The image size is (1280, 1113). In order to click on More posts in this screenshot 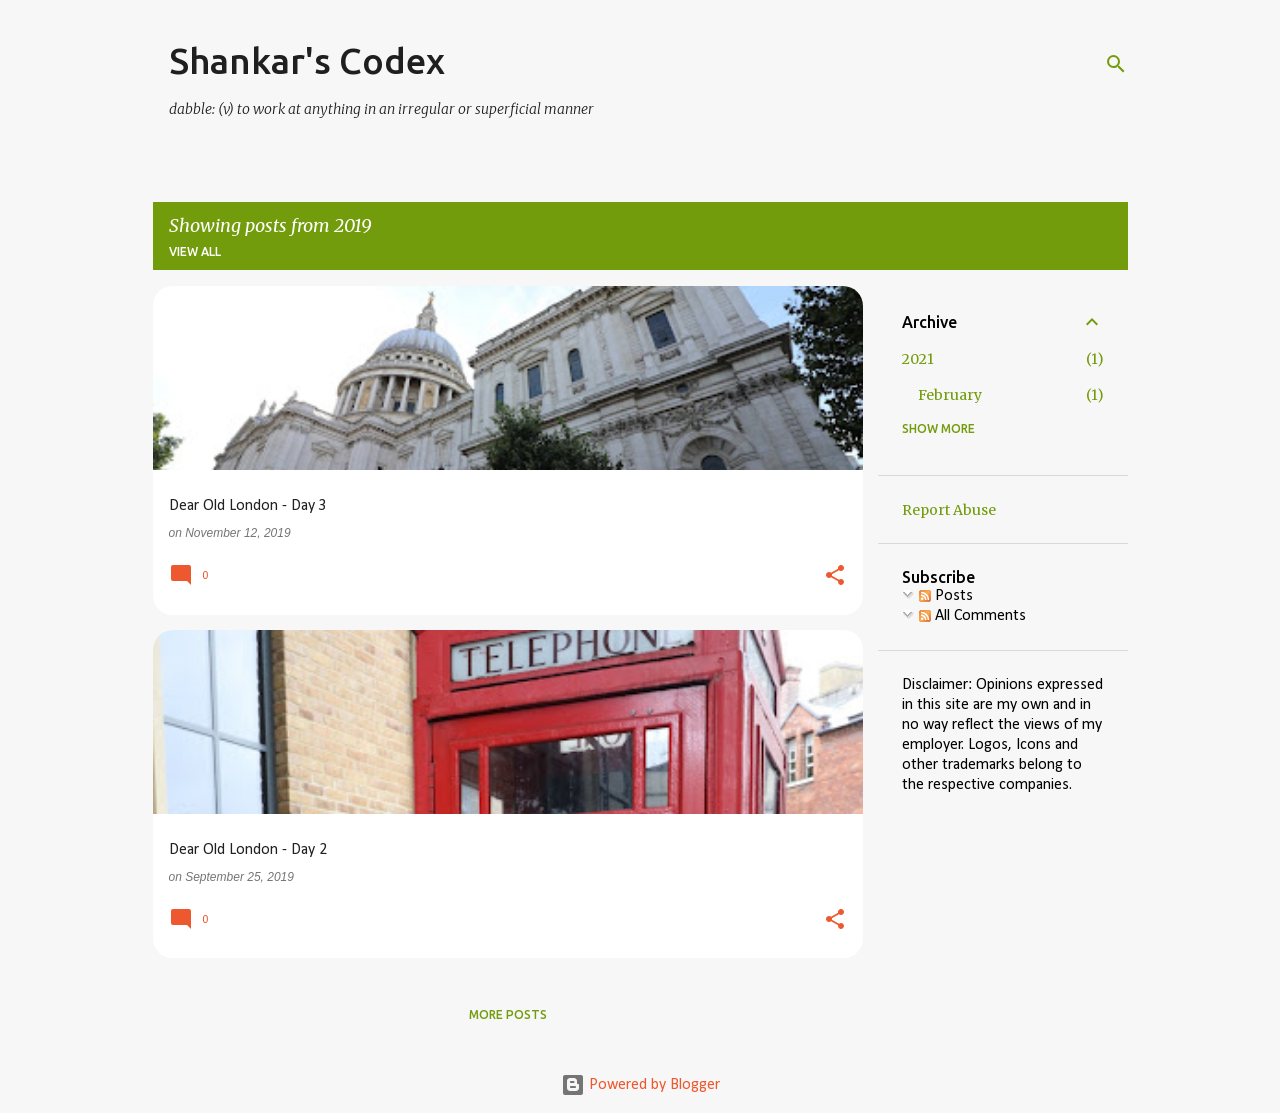, I will do `click(508, 1014)`.